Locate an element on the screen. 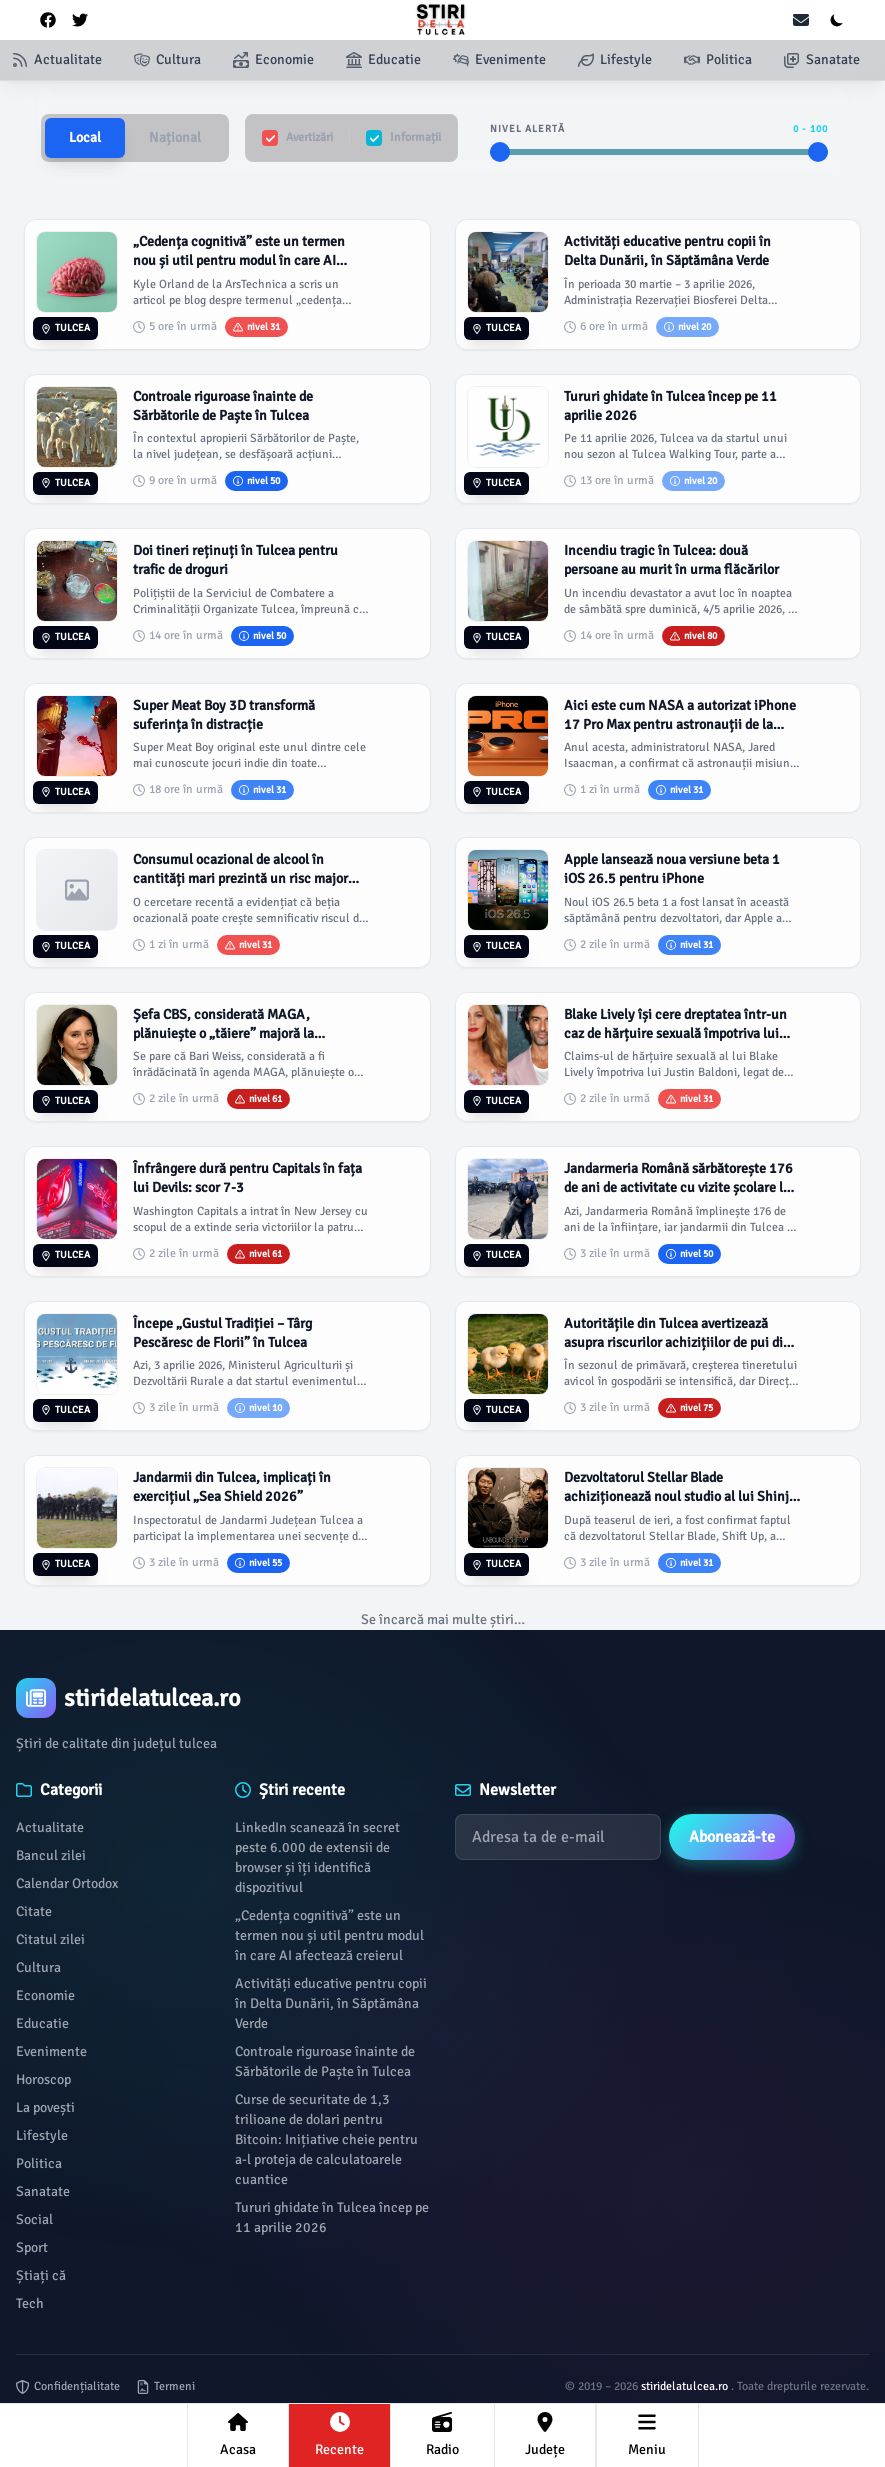 This screenshot has width=885, height=2467. La povești is located at coordinates (45, 2107).